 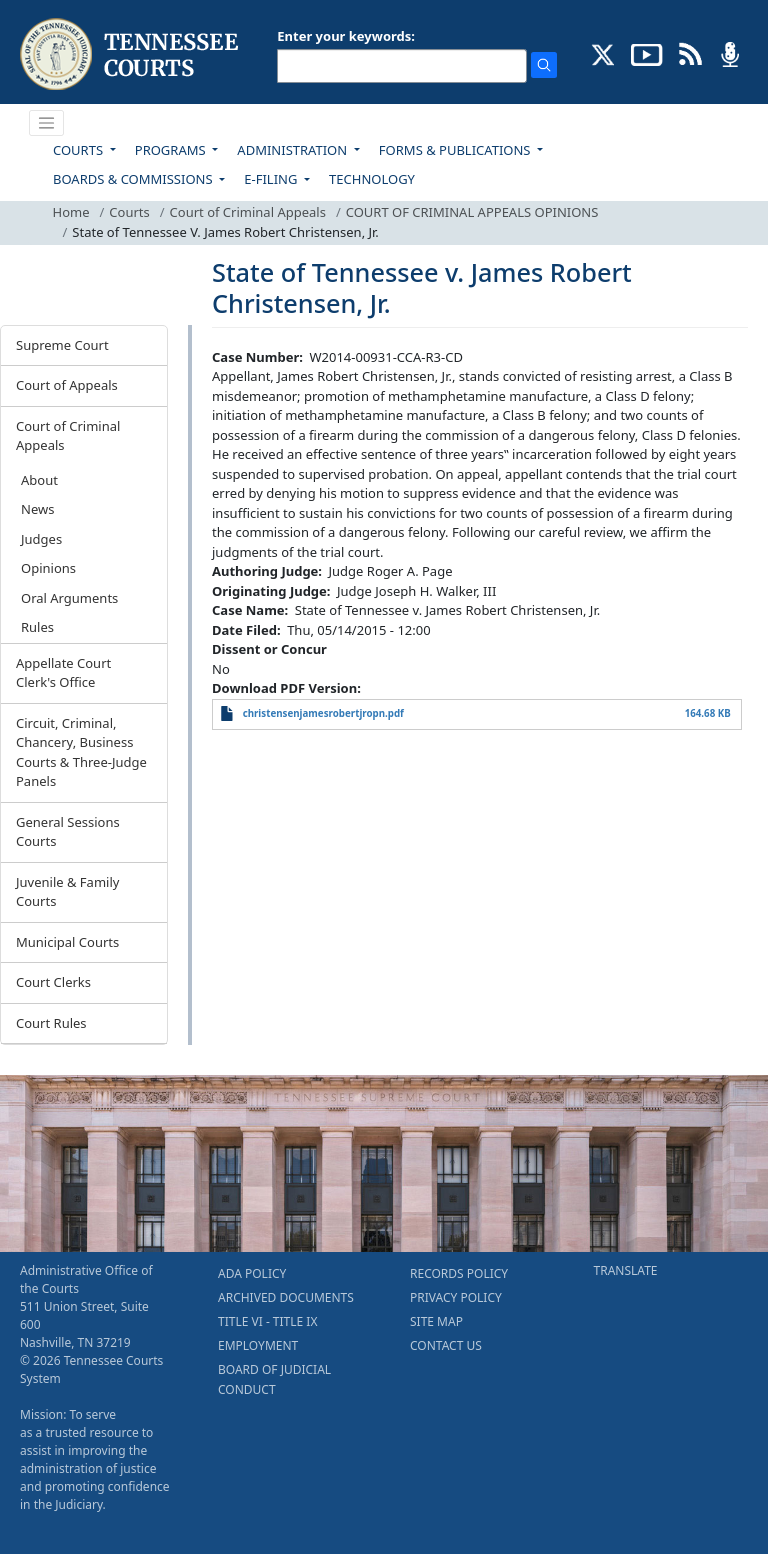 I want to click on Home, so click(x=71, y=212).